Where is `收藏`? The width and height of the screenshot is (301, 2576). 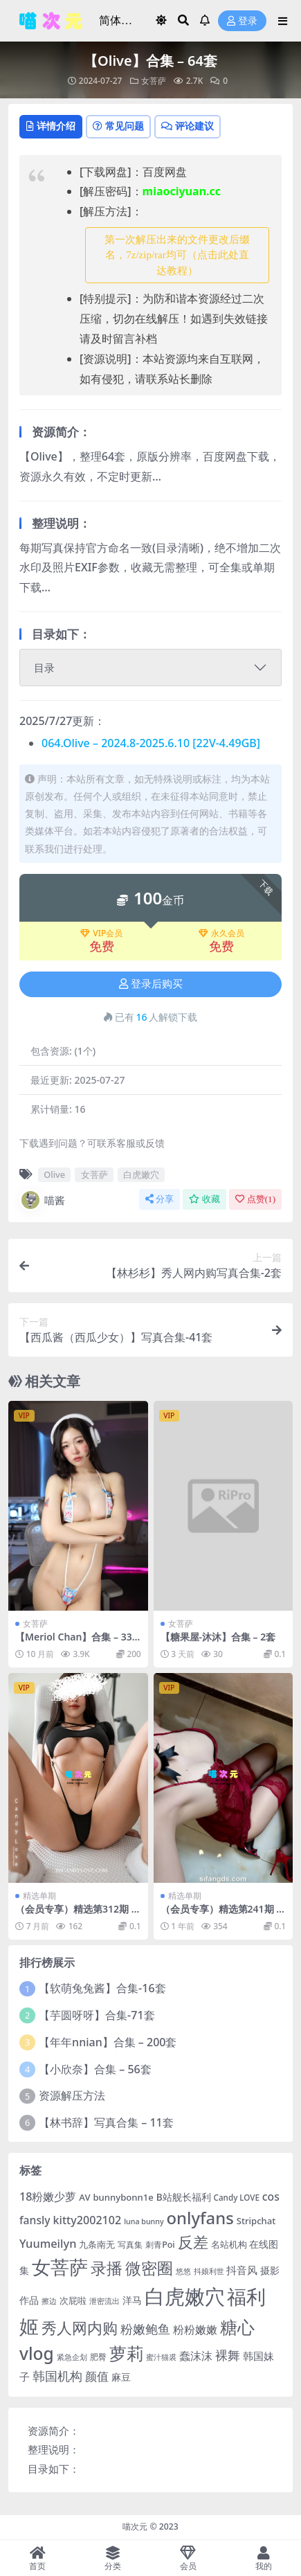
收藏 is located at coordinates (204, 1199).